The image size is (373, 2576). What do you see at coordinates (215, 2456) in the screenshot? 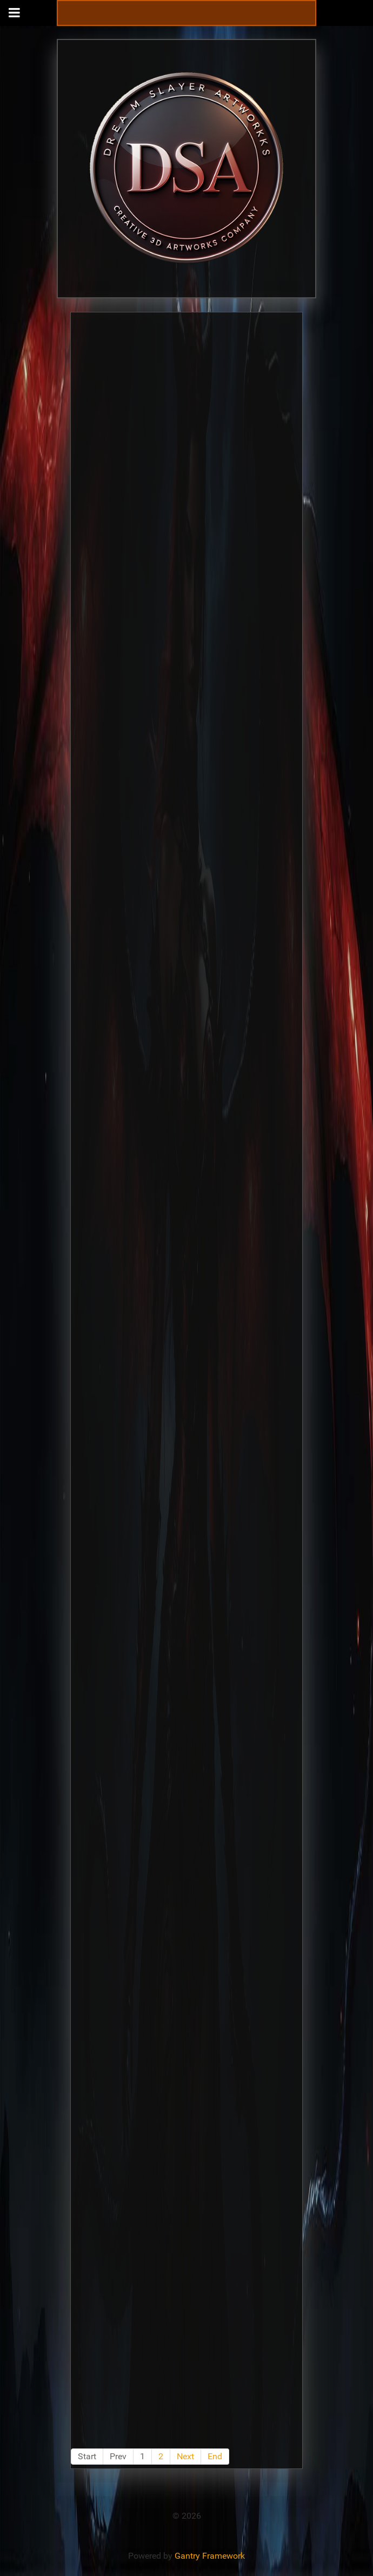
I see `End` at bounding box center [215, 2456].